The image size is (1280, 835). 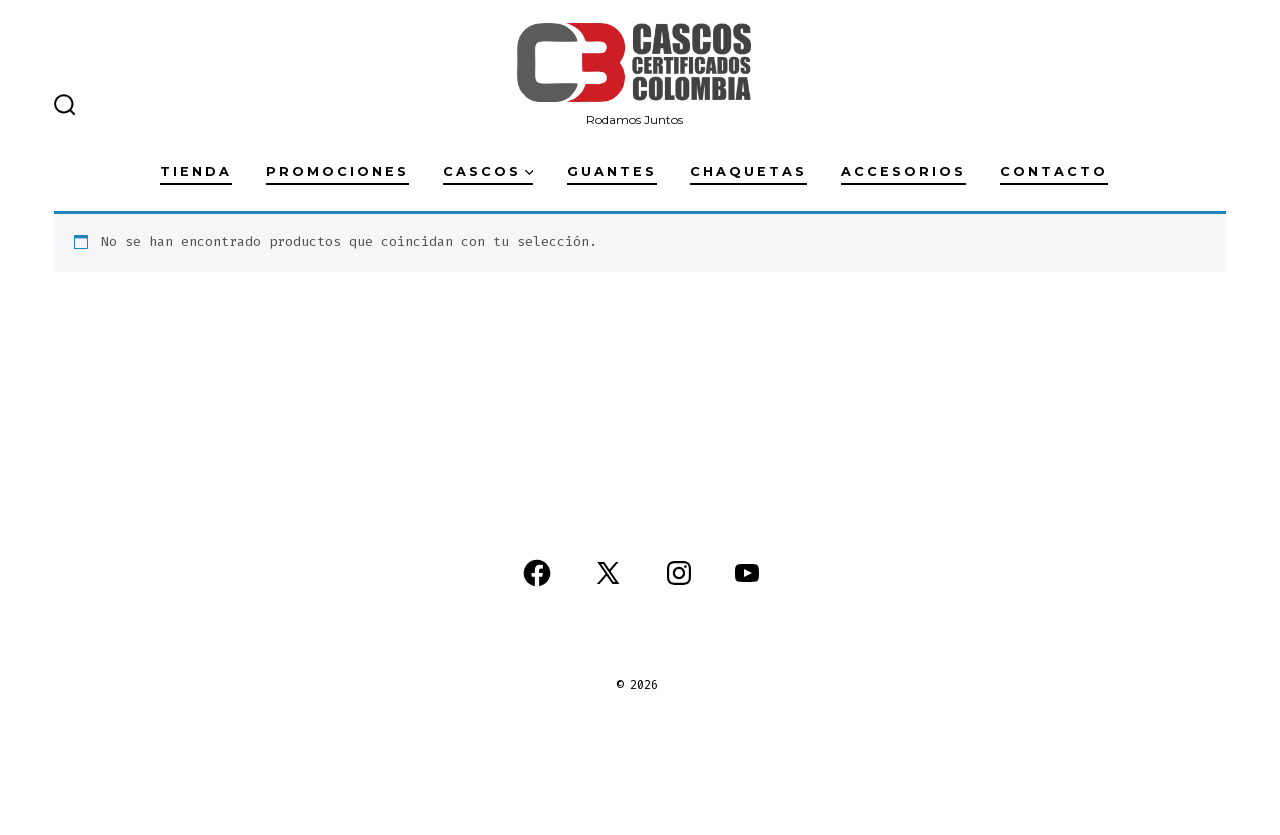 What do you see at coordinates (608, 573) in the screenshot?
I see `[Abrir X en una nueva pestaña]` at bounding box center [608, 573].